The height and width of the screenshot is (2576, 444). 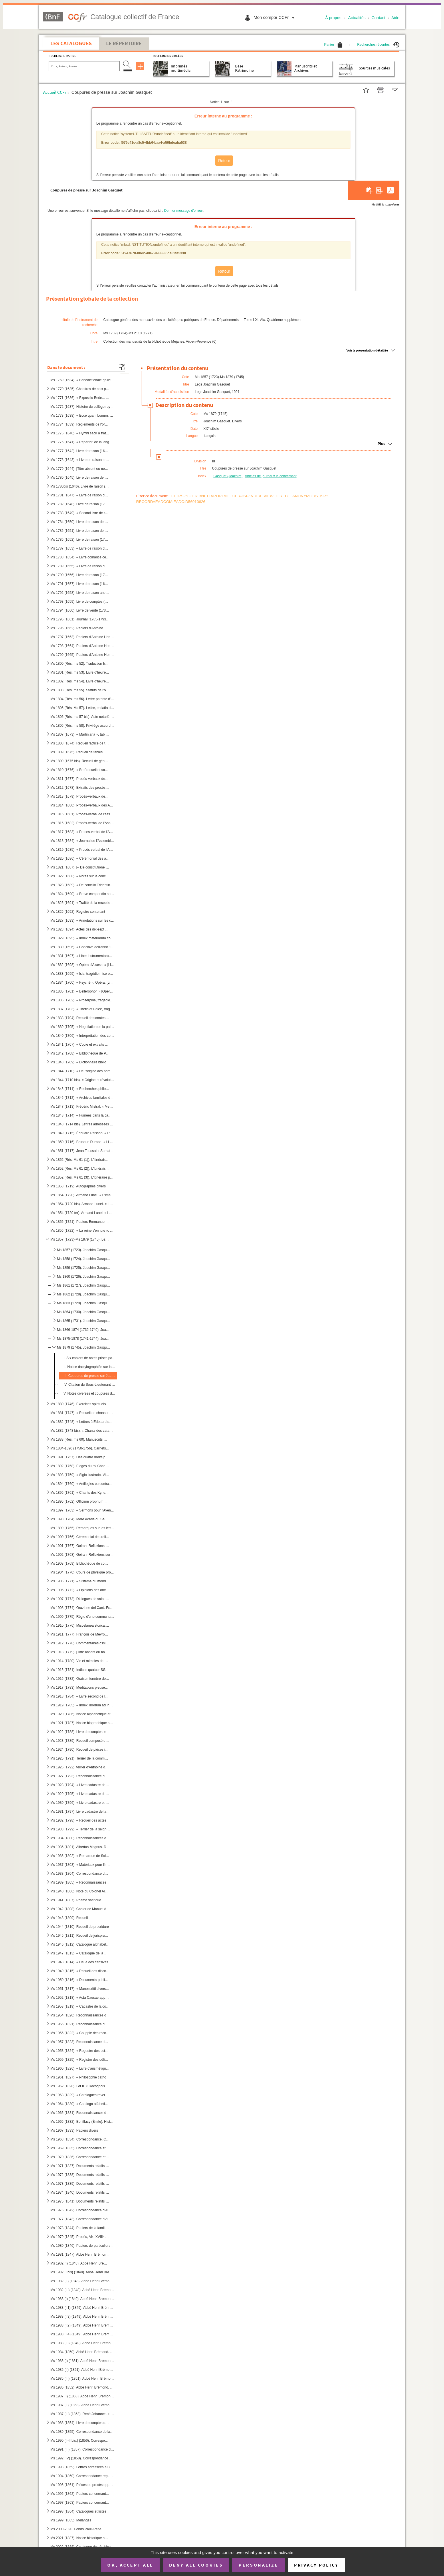 What do you see at coordinates (82, 823) in the screenshot?
I see `Ms 1816 (1682). Procès-verbal de l'Assemblée de Messieurs les prélats et autres ecclésiastiques députés du clergé de...` at bounding box center [82, 823].